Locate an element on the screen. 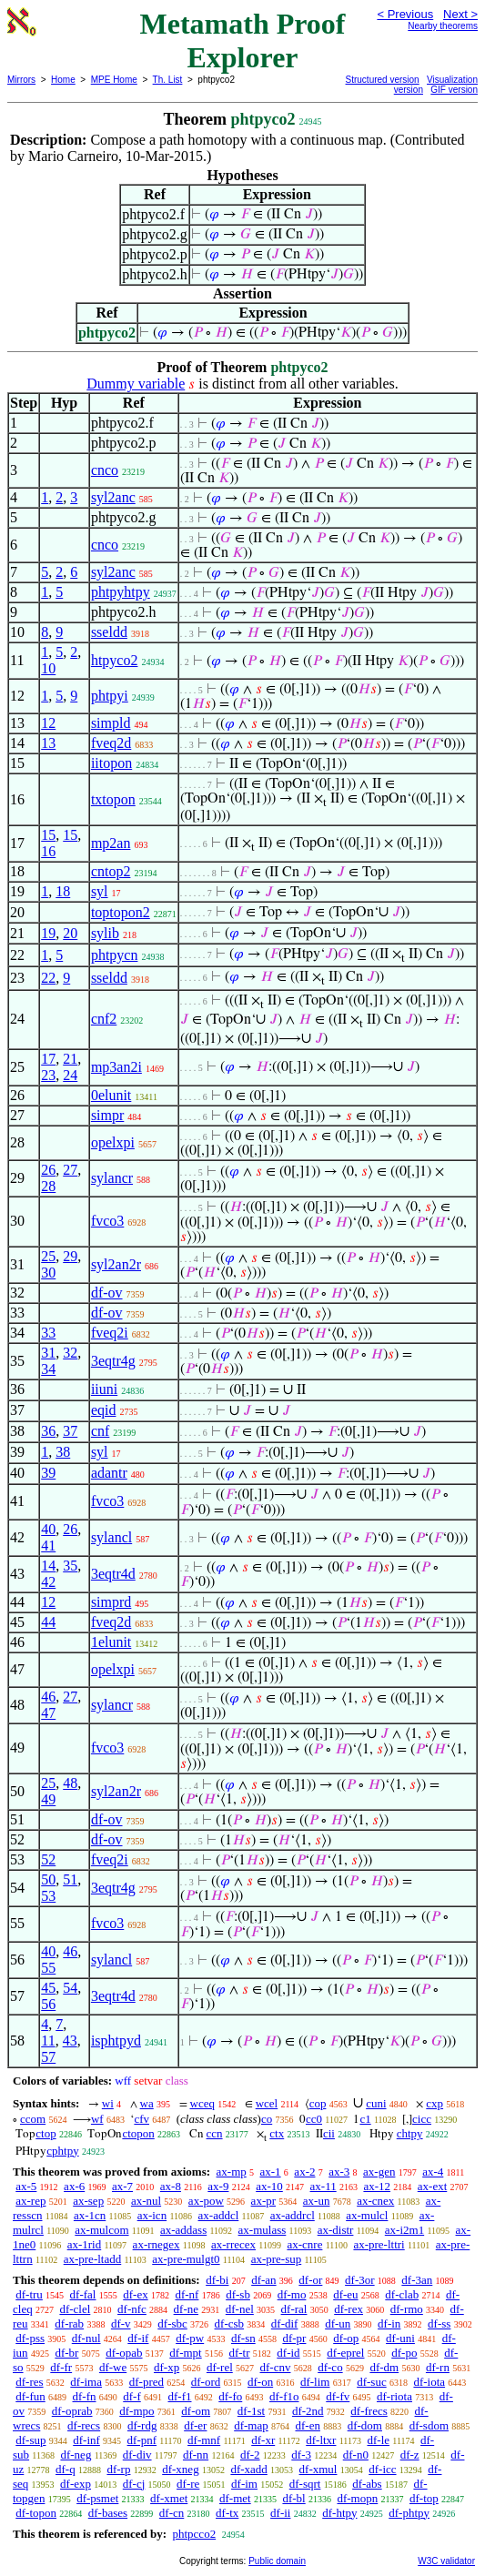 This screenshot has height=2576, width=485. 54 is located at coordinates (70, 1987).